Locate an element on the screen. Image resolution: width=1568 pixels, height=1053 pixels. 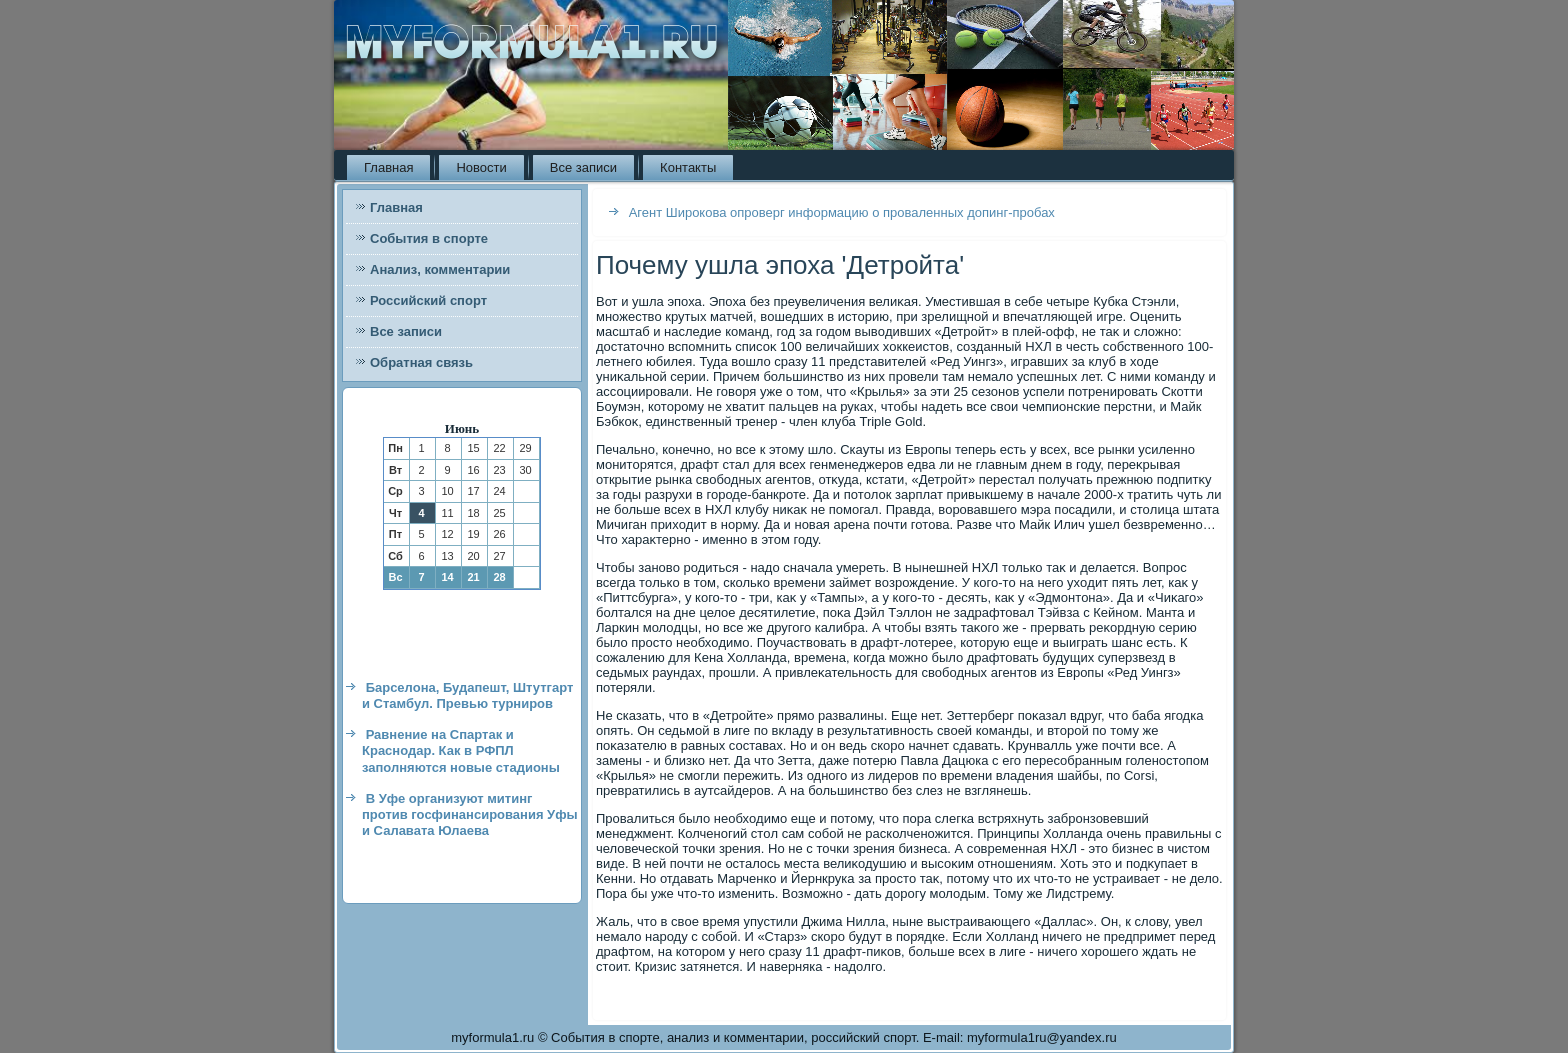
События в спорте is located at coordinates (429, 238).